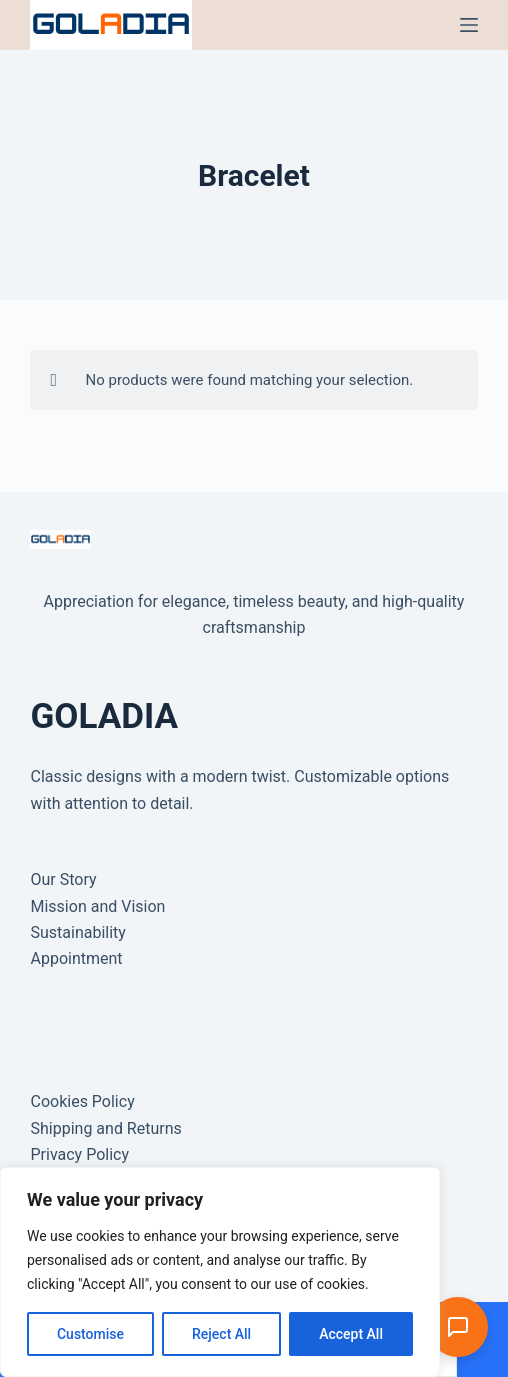  I want to click on Mission and Vision, so click(97, 906).